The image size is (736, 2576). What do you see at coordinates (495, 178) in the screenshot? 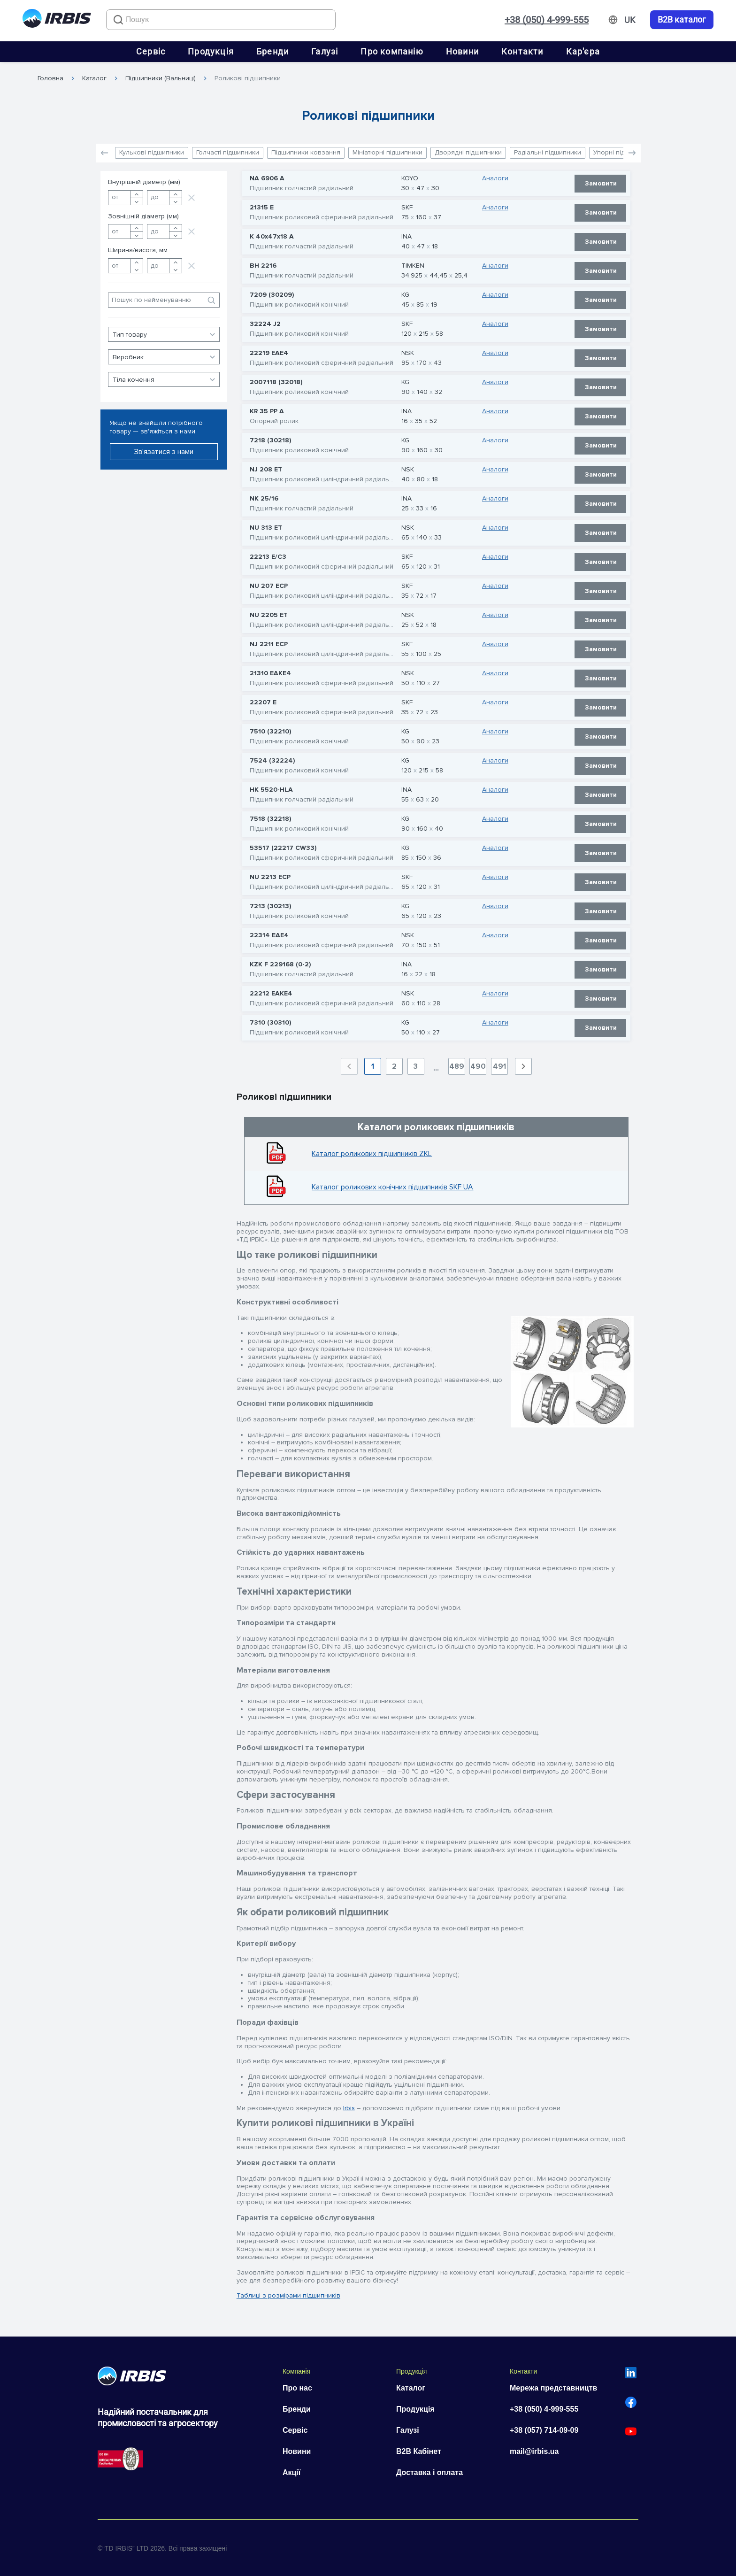
I see `Аналоги` at bounding box center [495, 178].